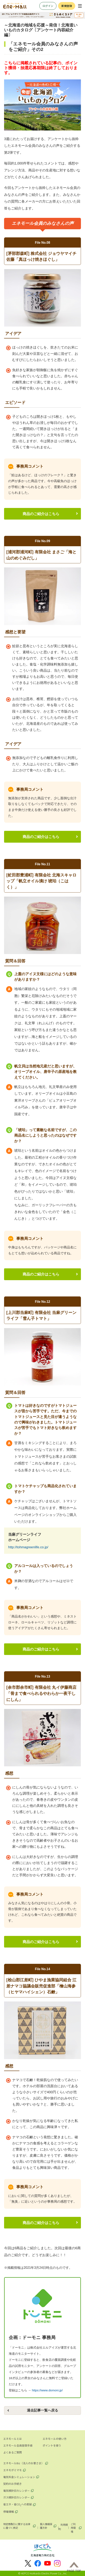 This screenshot has width=85, height=2576. I want to click on エネモールBiz（法人のお客さま）, so click(23, 2463).